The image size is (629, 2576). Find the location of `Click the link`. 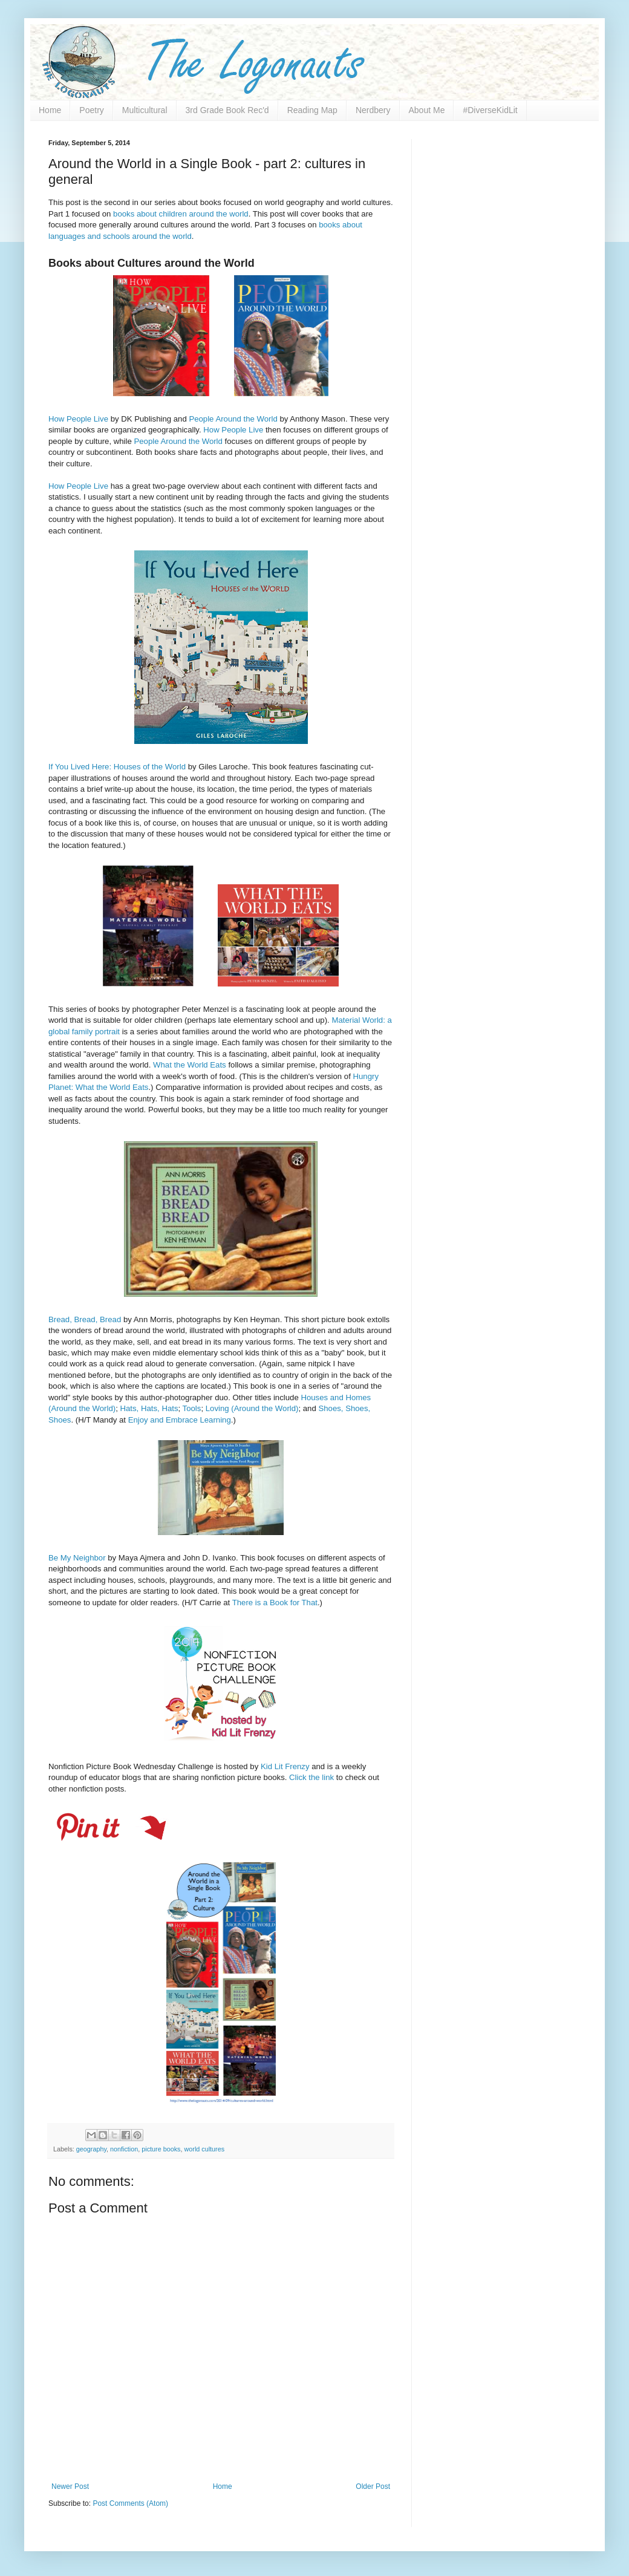

Click the link is located at coordinates (311, 1777).